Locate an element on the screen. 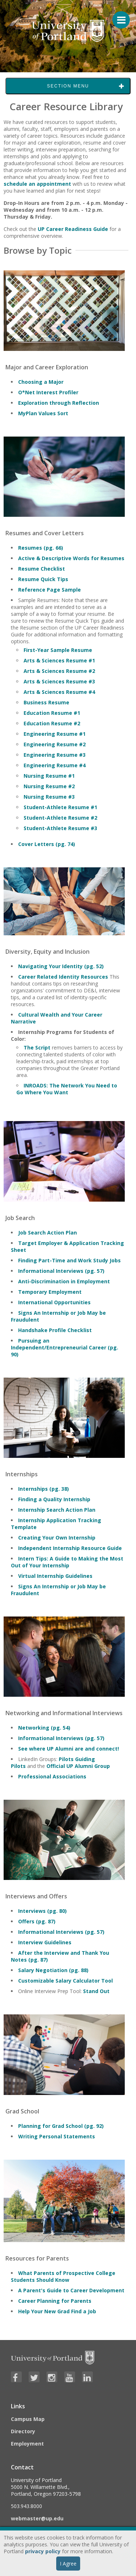  Professional Associations is located at coordinates (52, 1776).